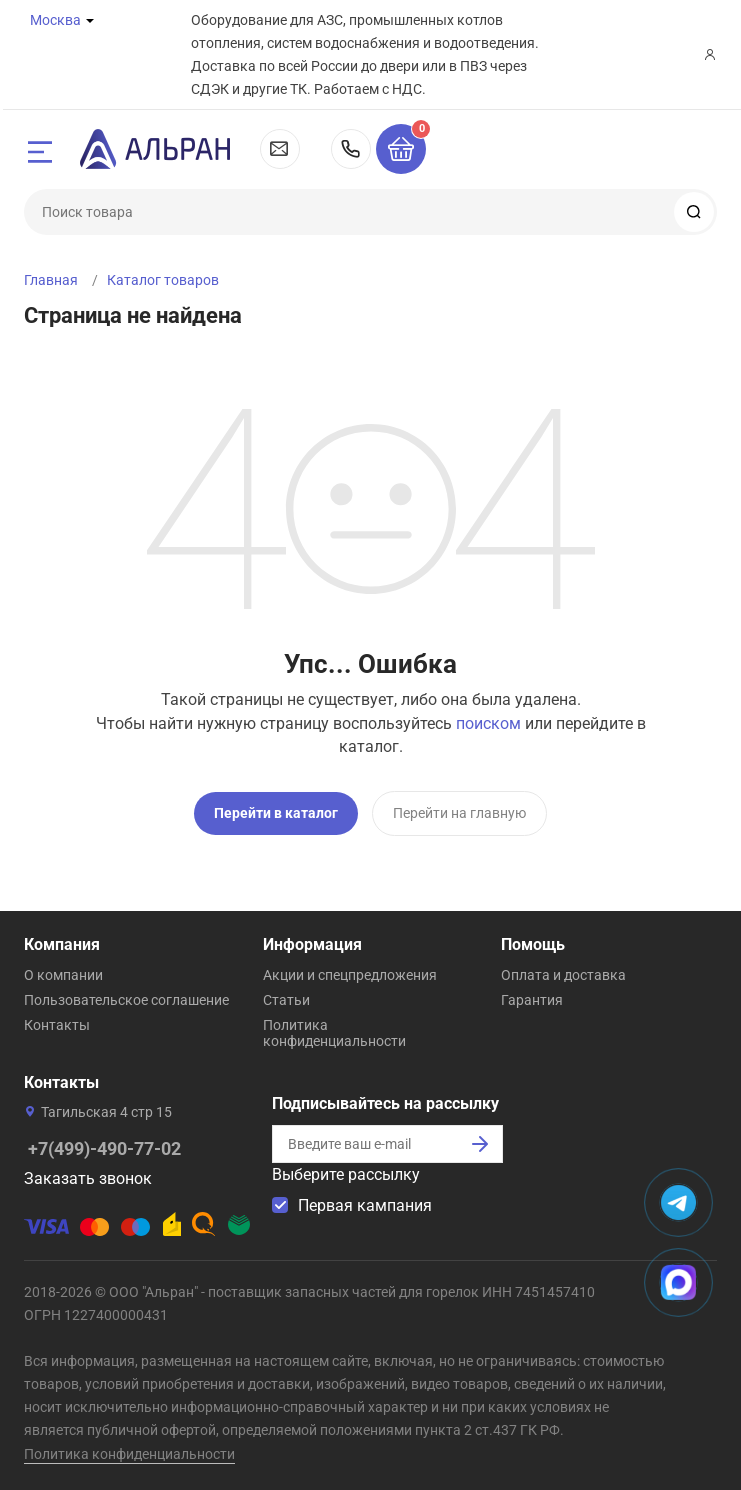 This screenshot has width=741, height=1490. I want to click on Оплата и доставка, so click(563, 974).